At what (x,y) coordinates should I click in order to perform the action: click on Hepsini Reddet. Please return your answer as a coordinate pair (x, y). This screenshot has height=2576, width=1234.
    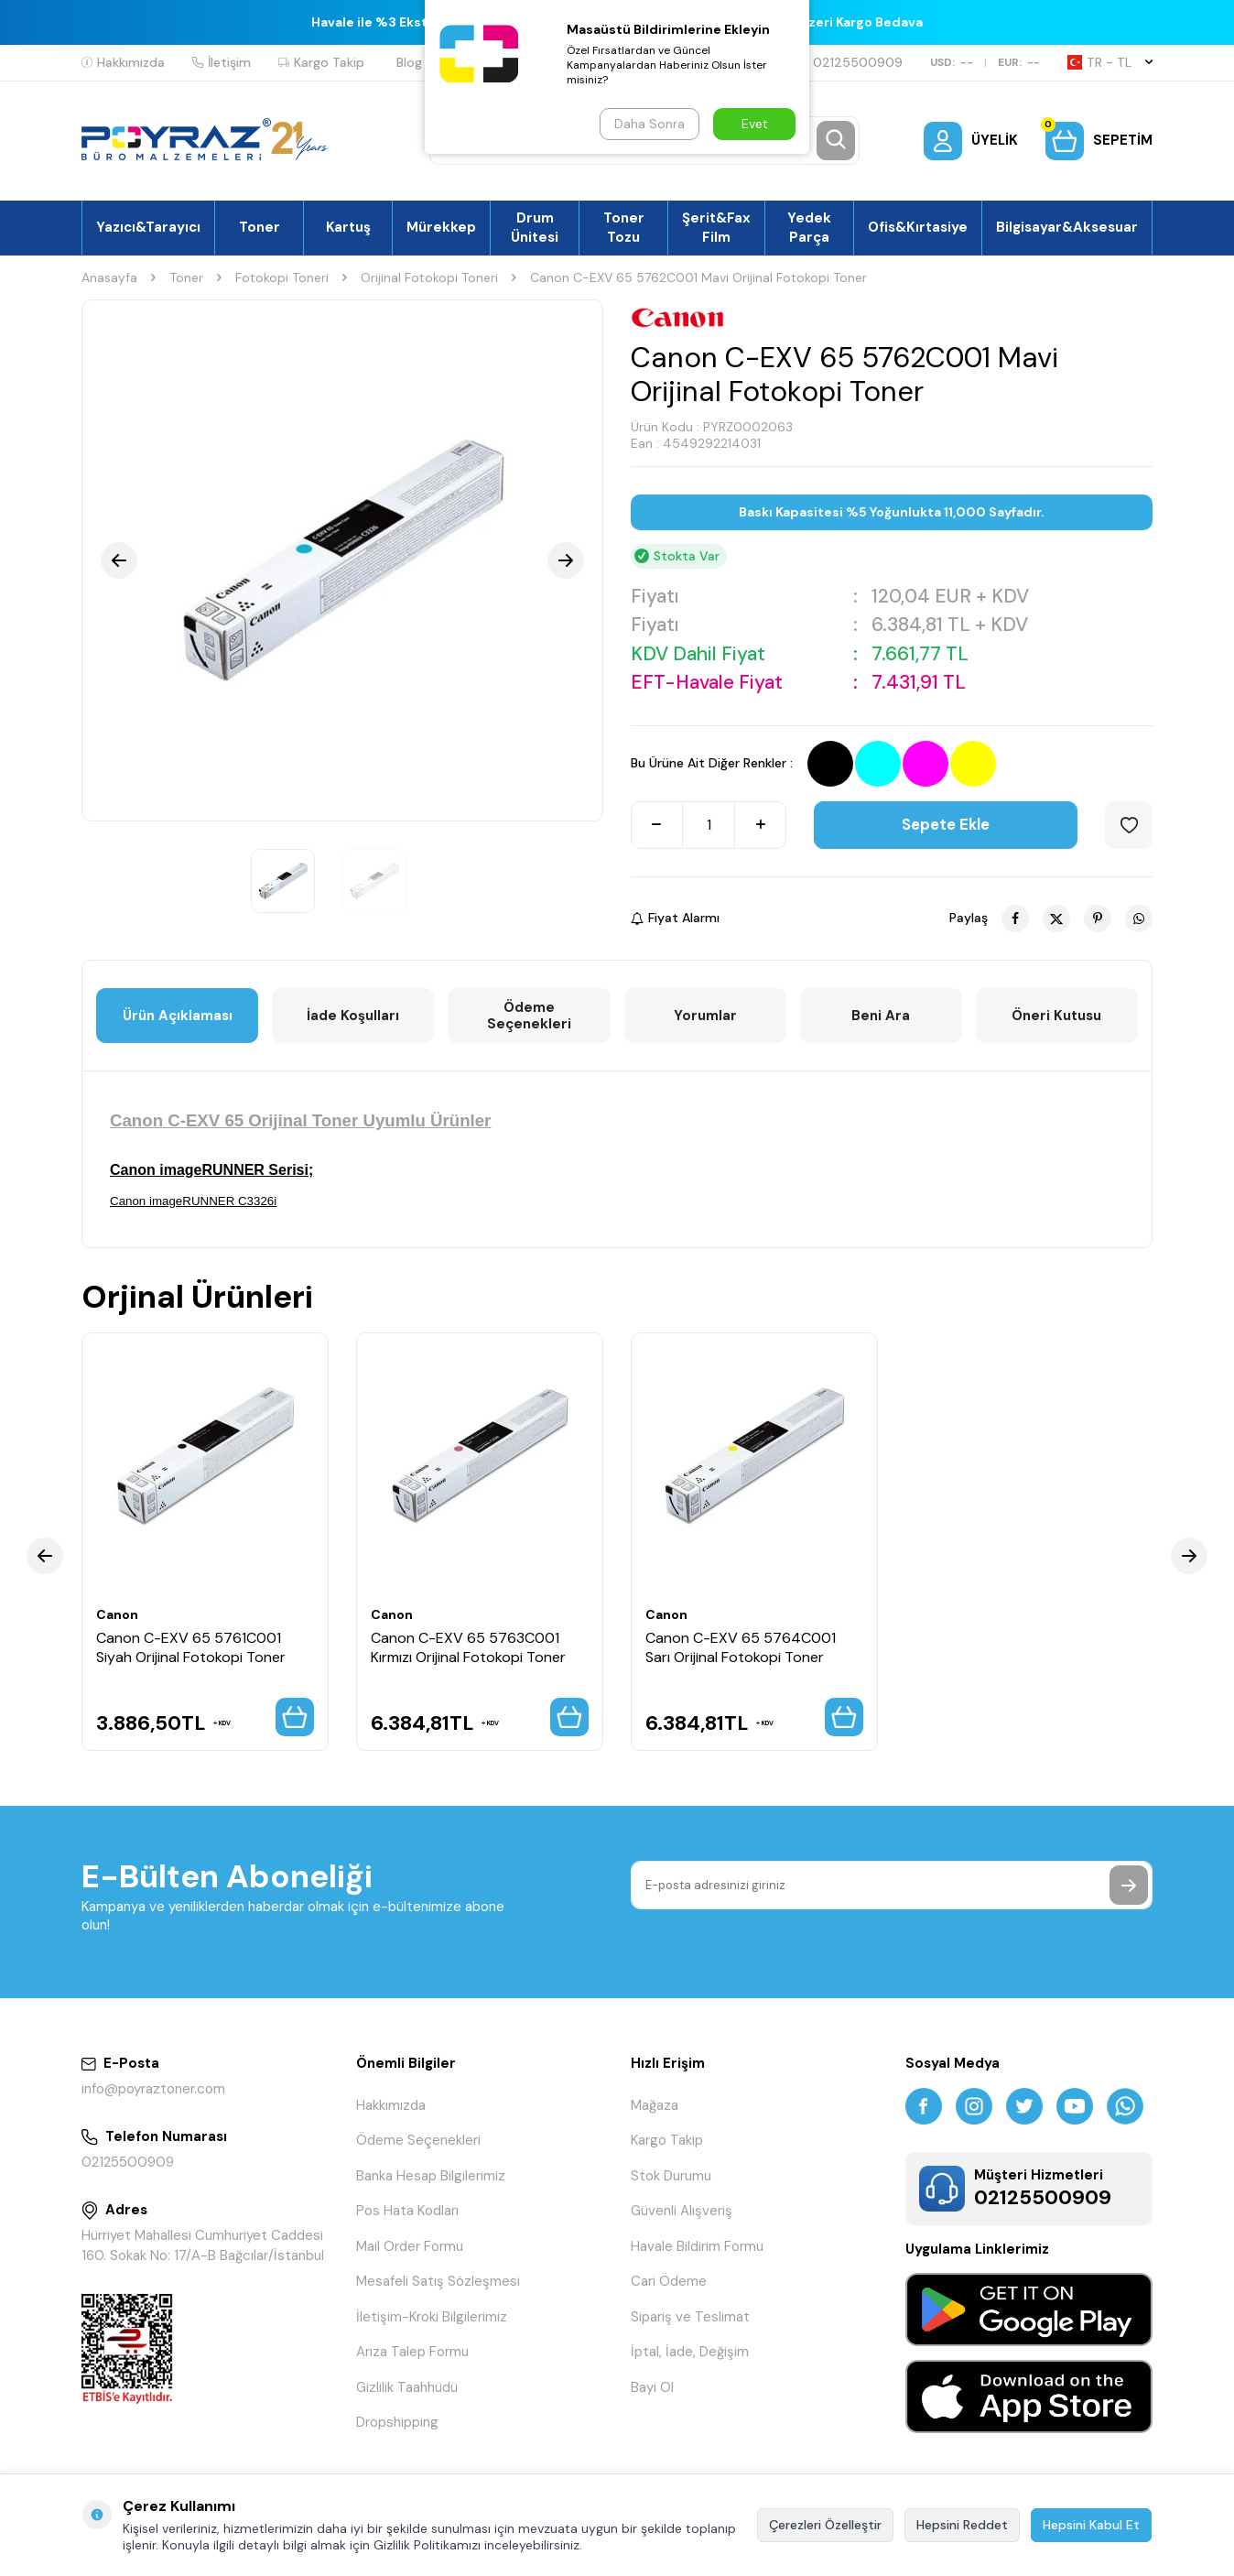
    Looking at the image, I should click on (962, 2524).